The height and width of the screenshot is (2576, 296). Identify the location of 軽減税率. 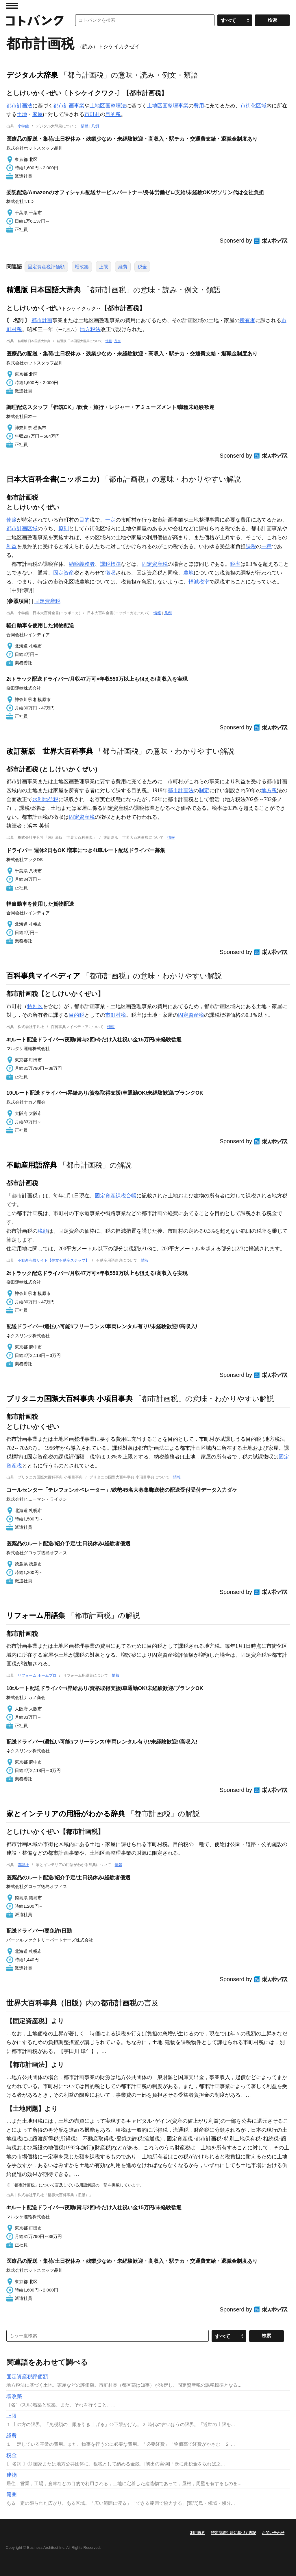
(198, 582).